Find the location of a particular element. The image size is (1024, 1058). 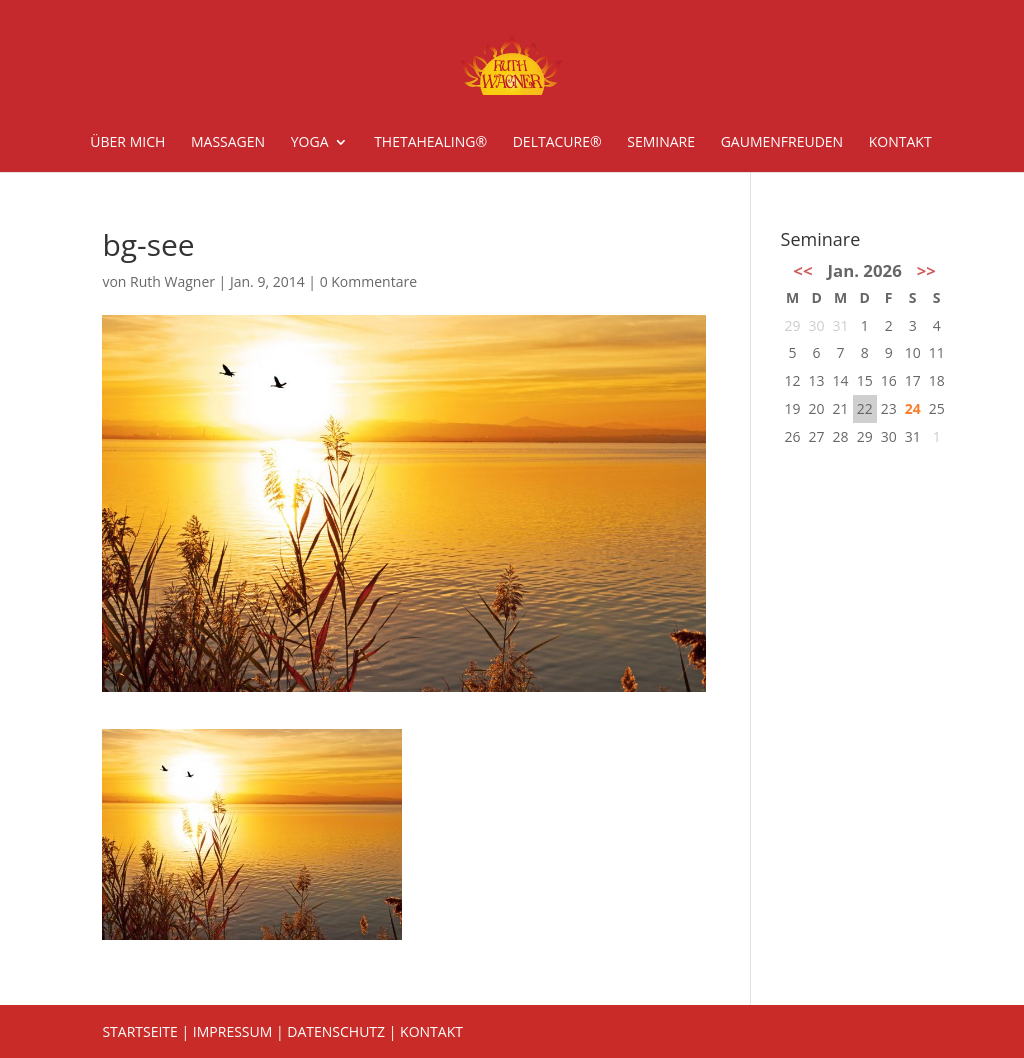

DATENSCHUTZ is located at coordinates (336, 1031).